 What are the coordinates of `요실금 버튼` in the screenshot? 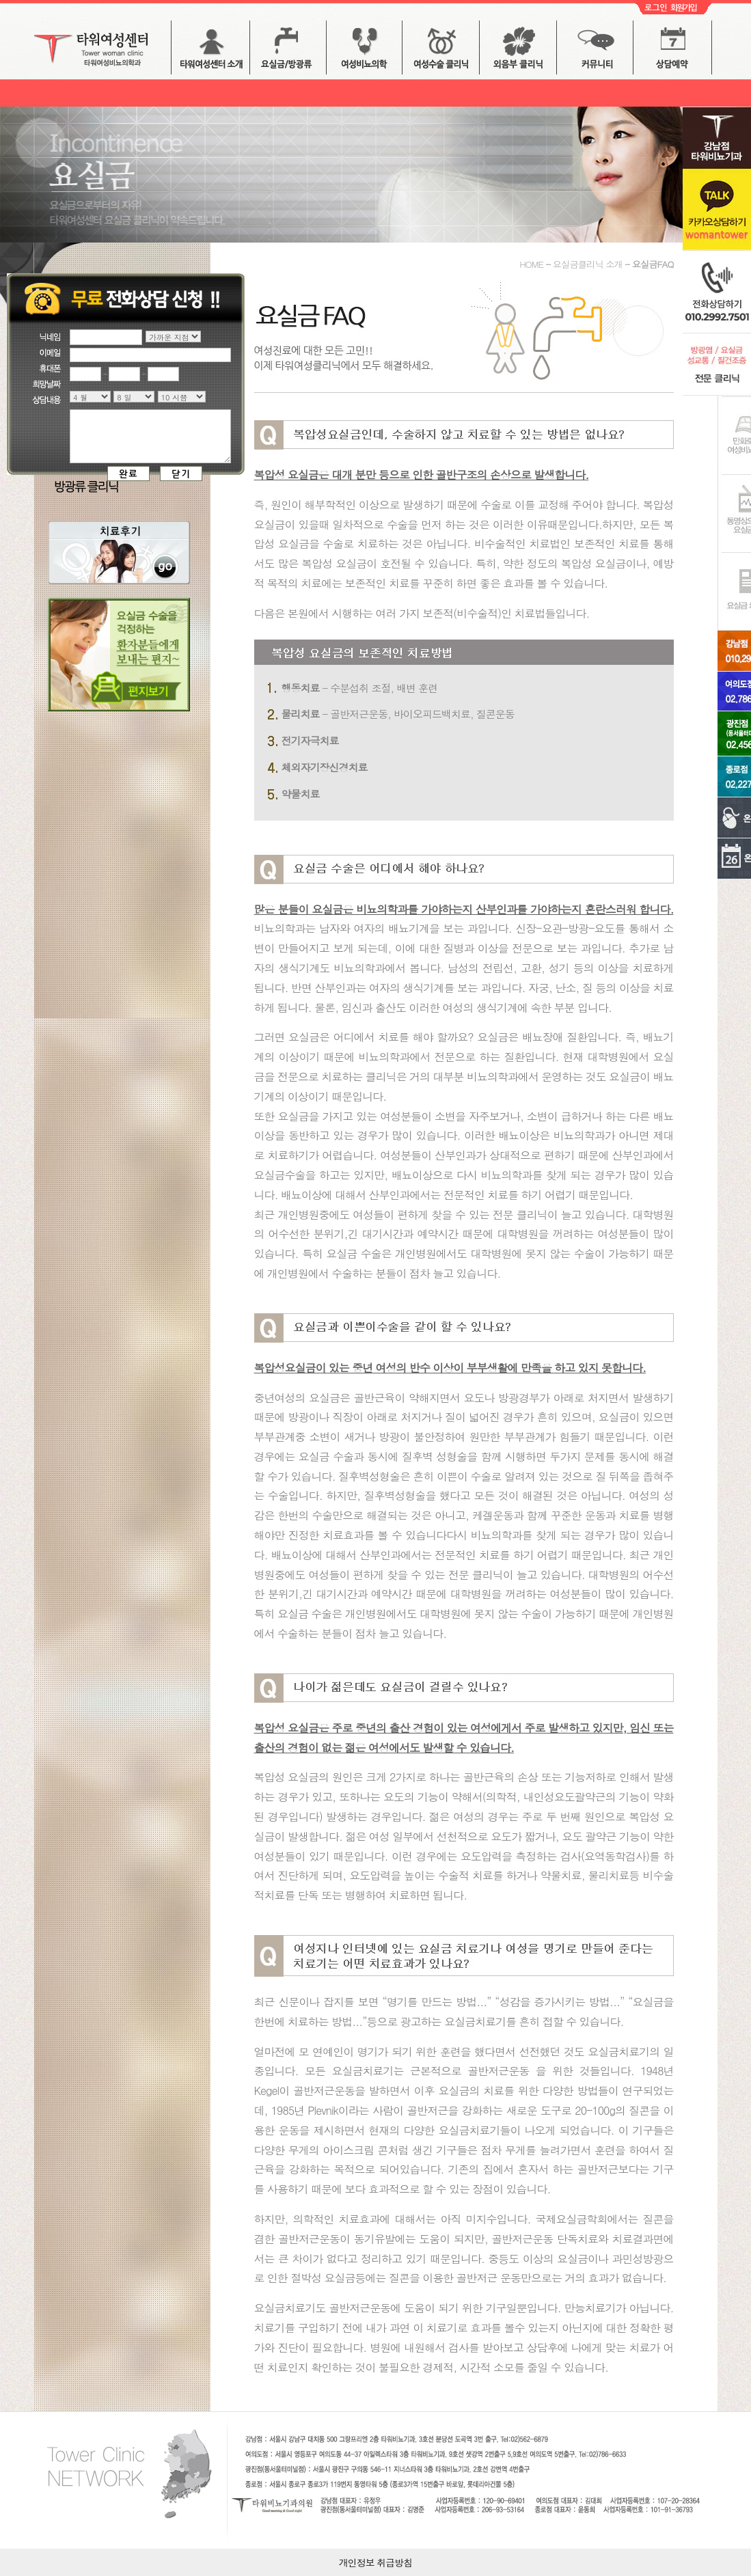 It's located at (288, 51).